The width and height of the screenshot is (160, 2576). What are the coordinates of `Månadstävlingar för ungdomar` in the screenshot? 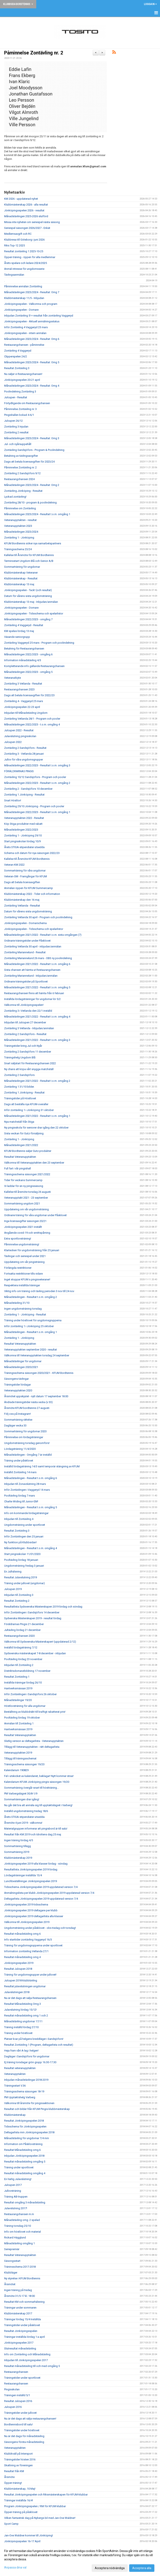 It's located at (22, 1361).